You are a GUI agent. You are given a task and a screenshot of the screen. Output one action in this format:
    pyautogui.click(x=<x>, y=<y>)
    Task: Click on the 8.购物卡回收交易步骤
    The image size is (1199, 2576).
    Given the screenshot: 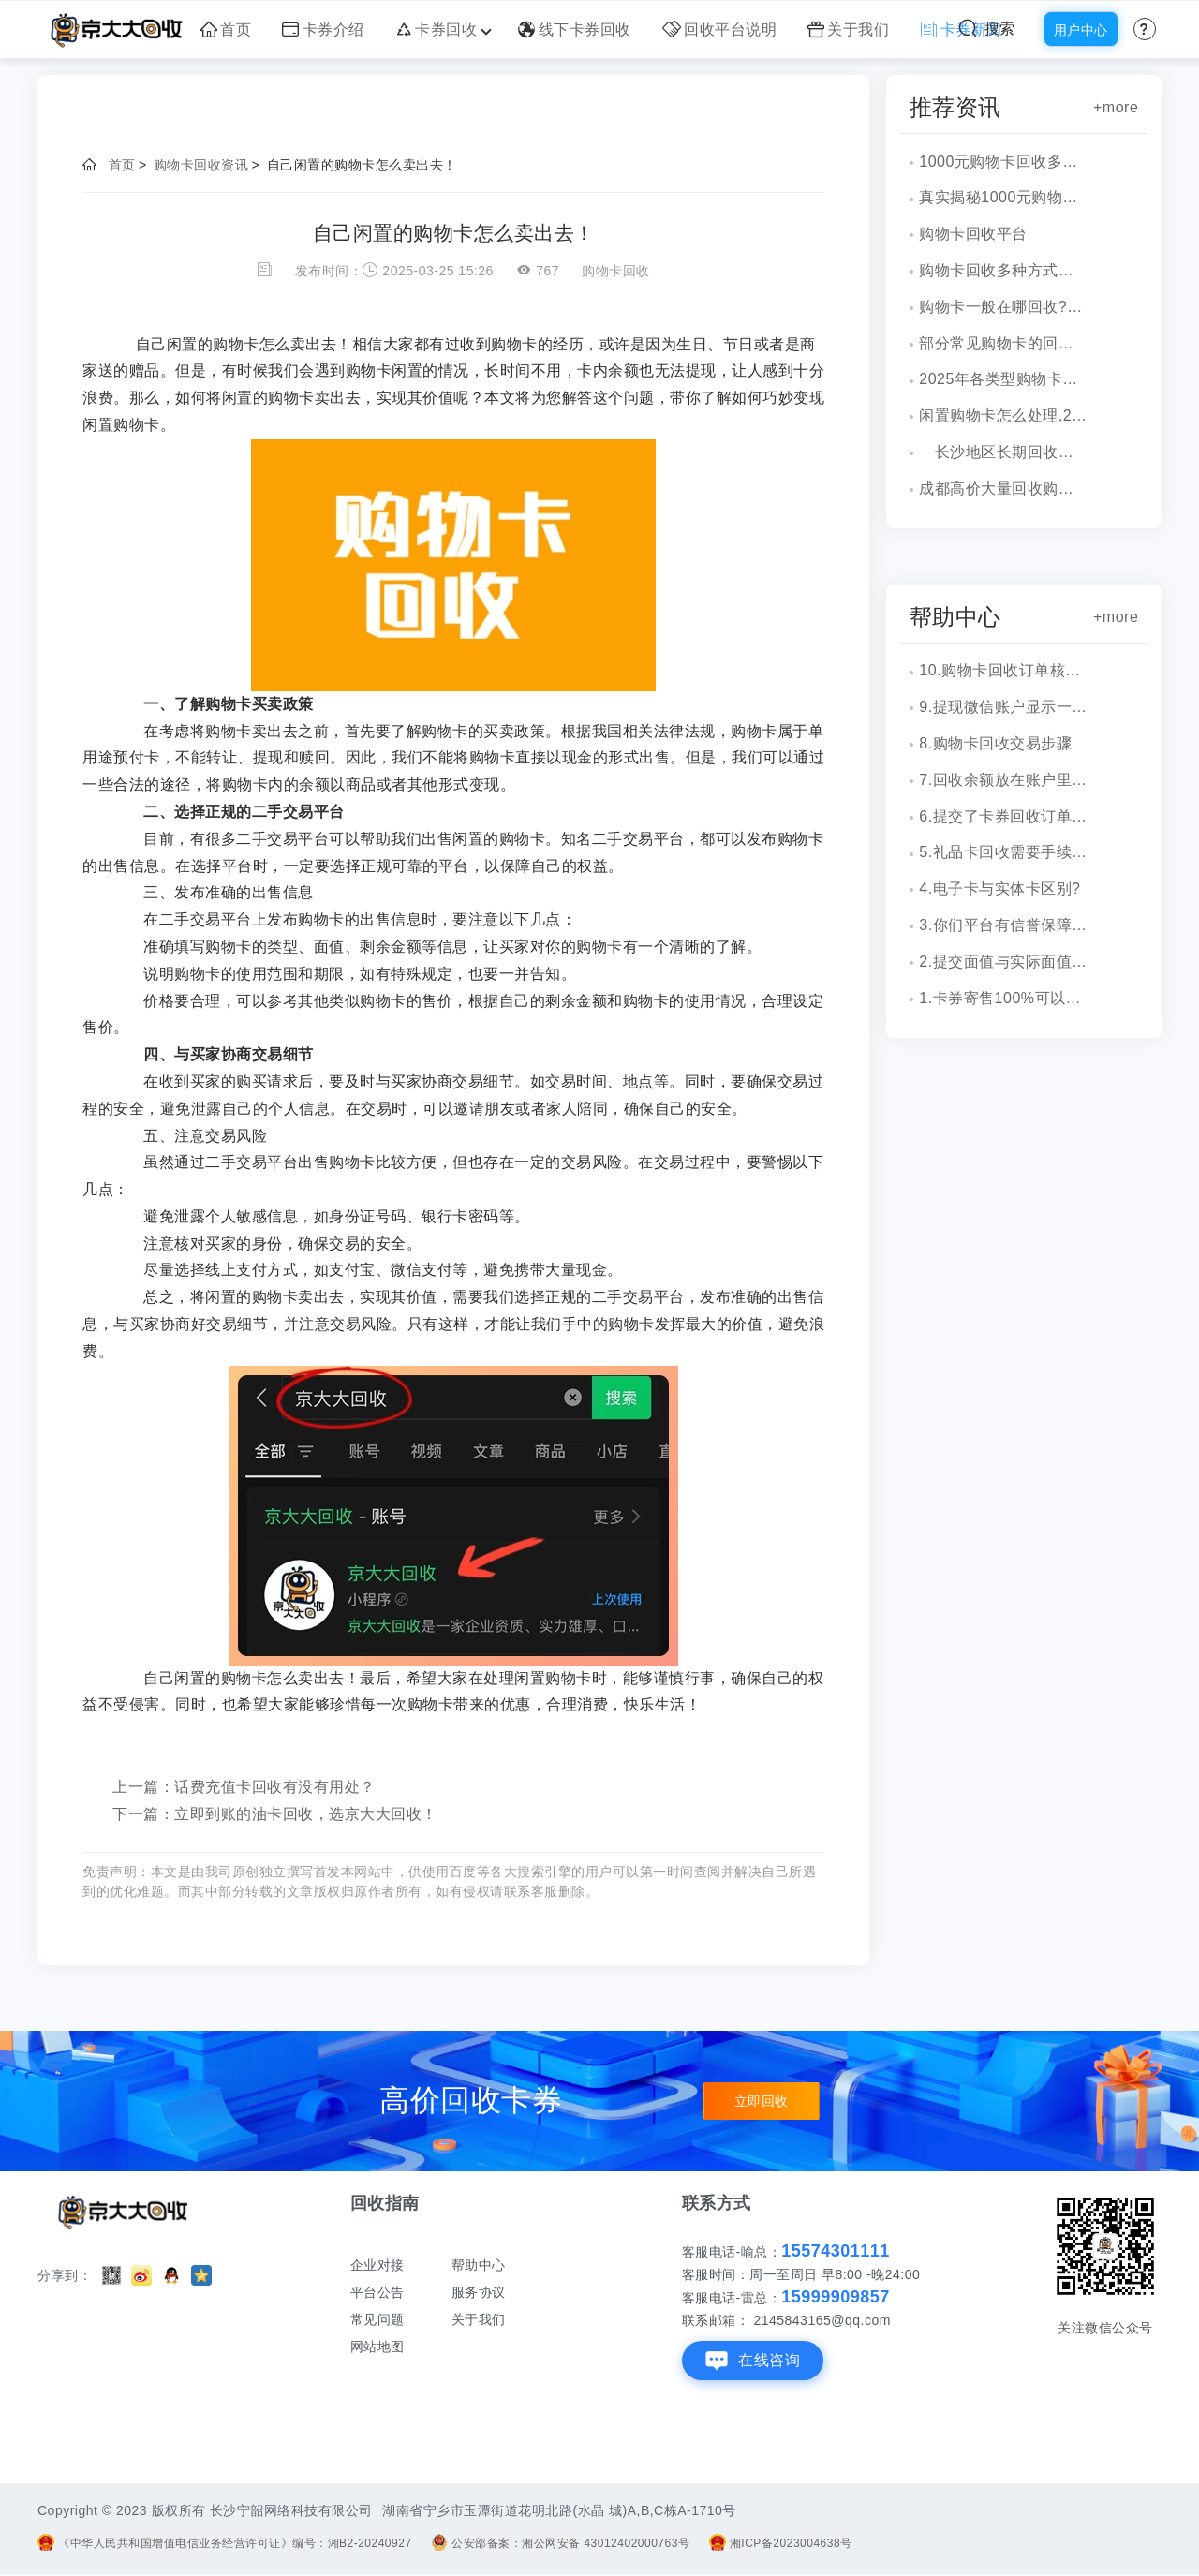 What is the action you would take?
    pyautogui.click(x=995, y=743)
    